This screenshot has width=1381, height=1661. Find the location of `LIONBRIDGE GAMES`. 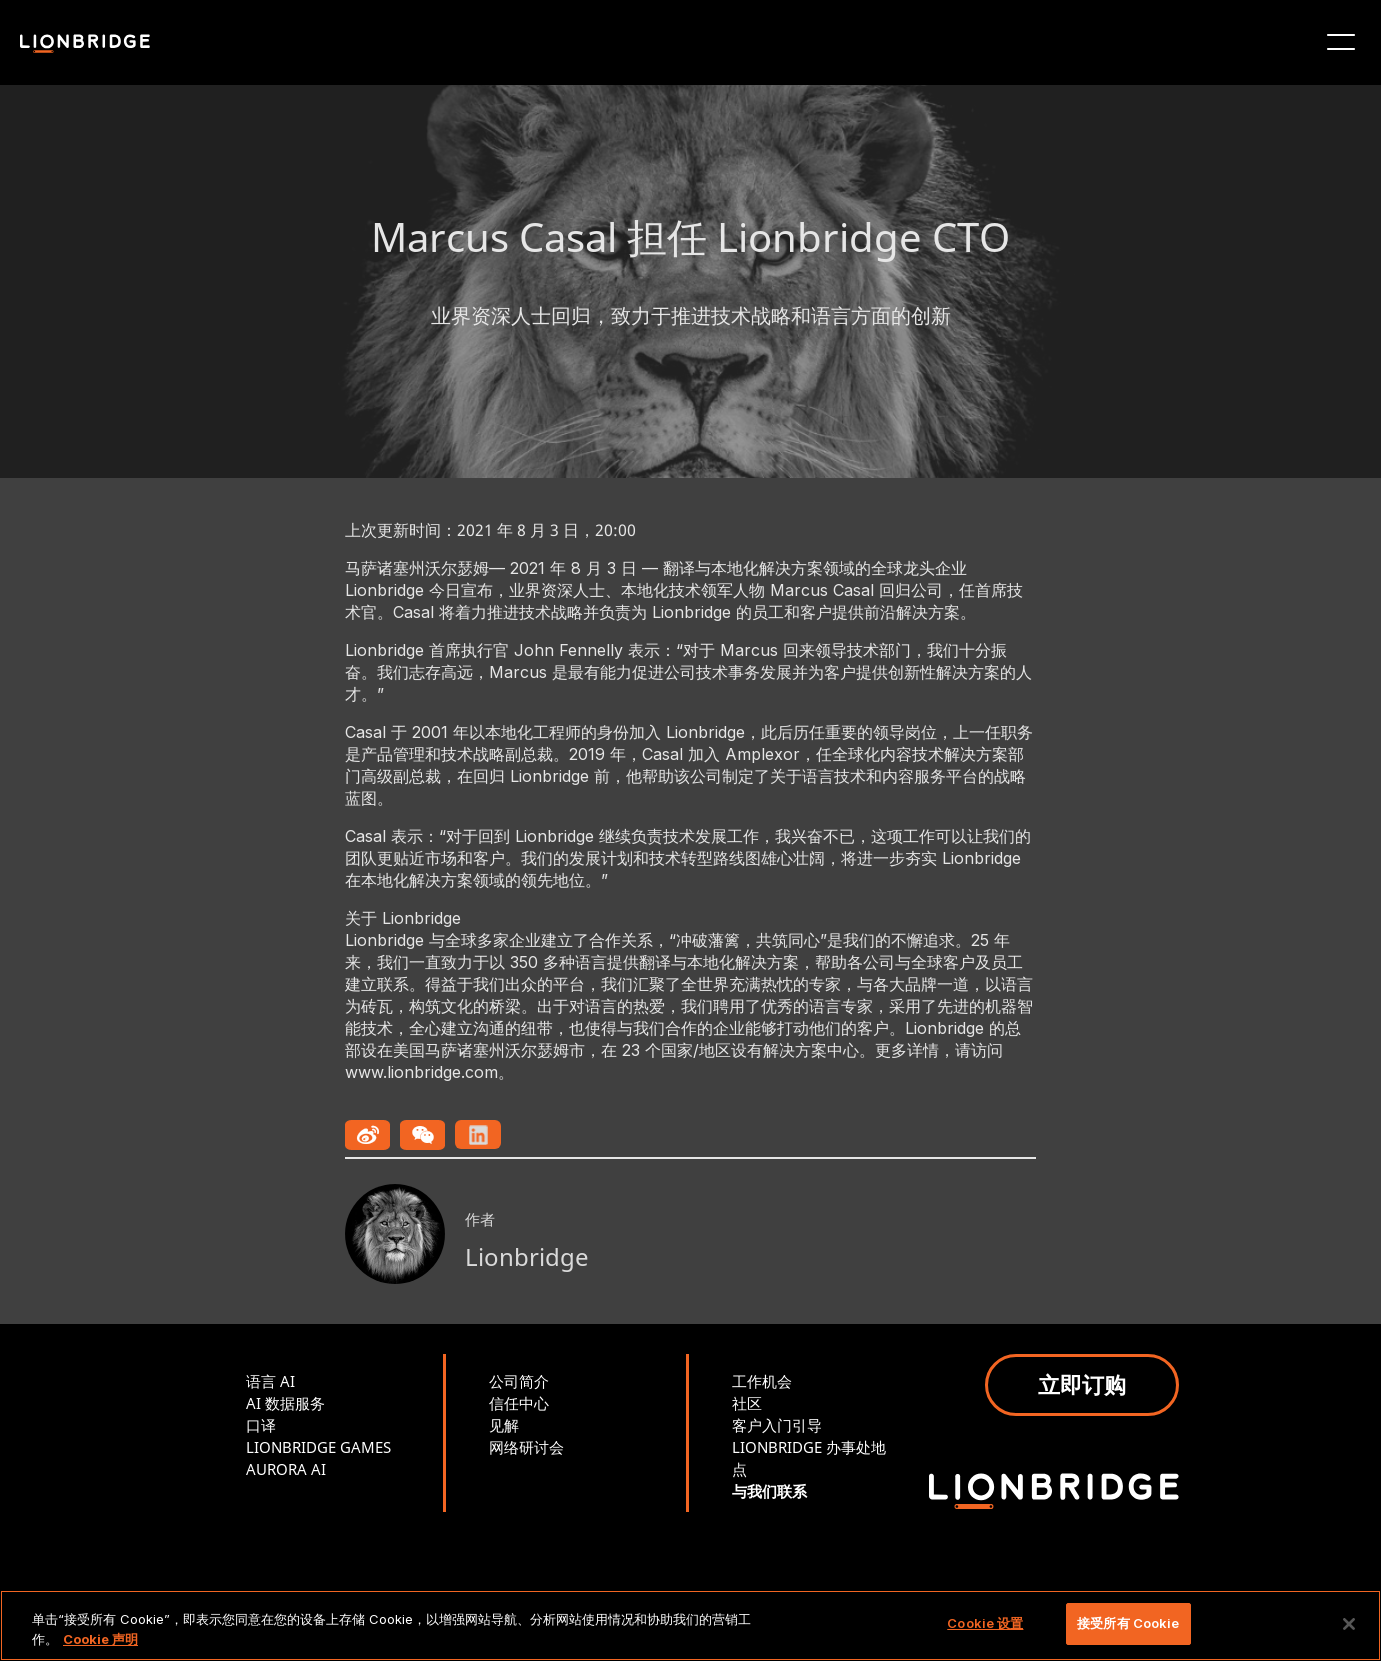

LIONBRIDGE GAMES is located at coordinates (318, 1447).